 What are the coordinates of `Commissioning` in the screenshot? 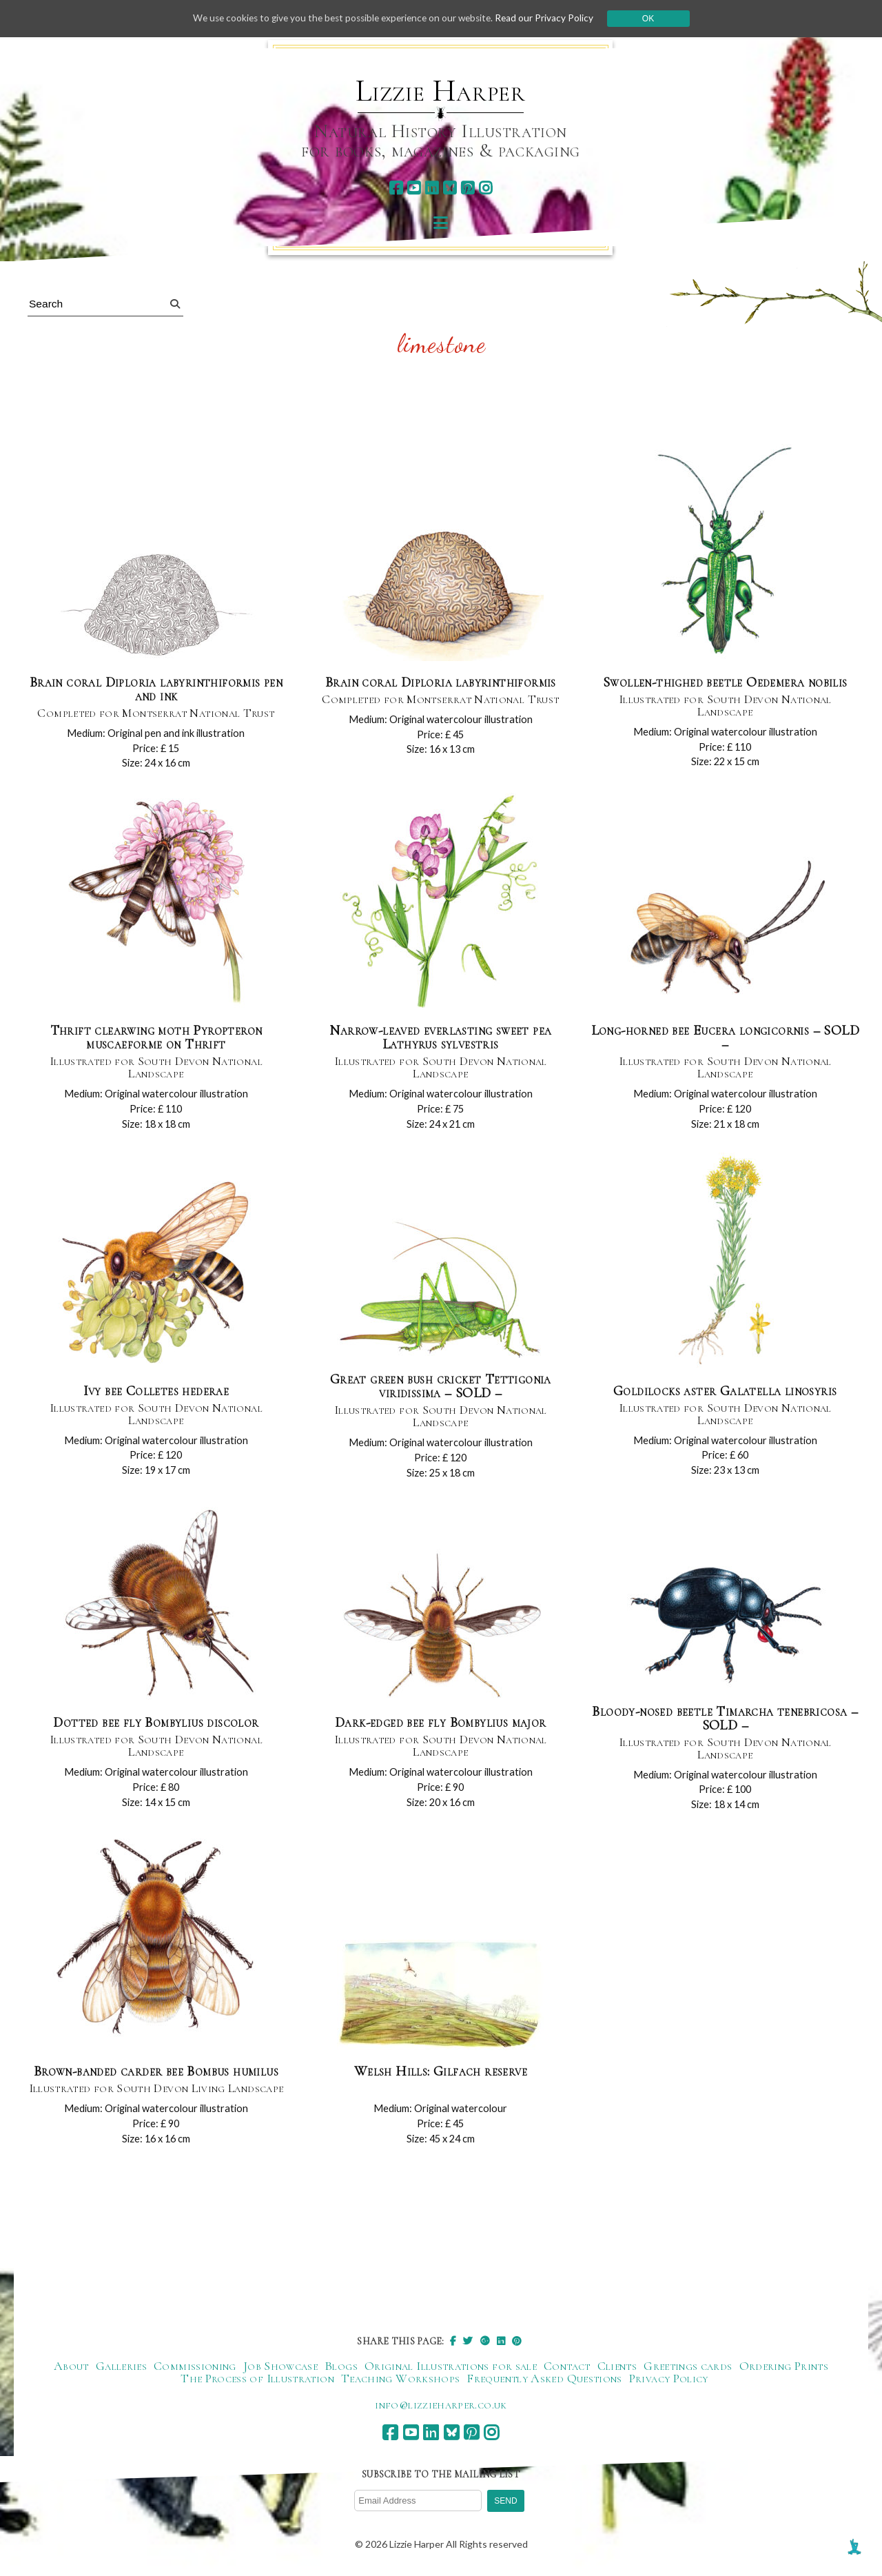 It's located at (195, 2366).